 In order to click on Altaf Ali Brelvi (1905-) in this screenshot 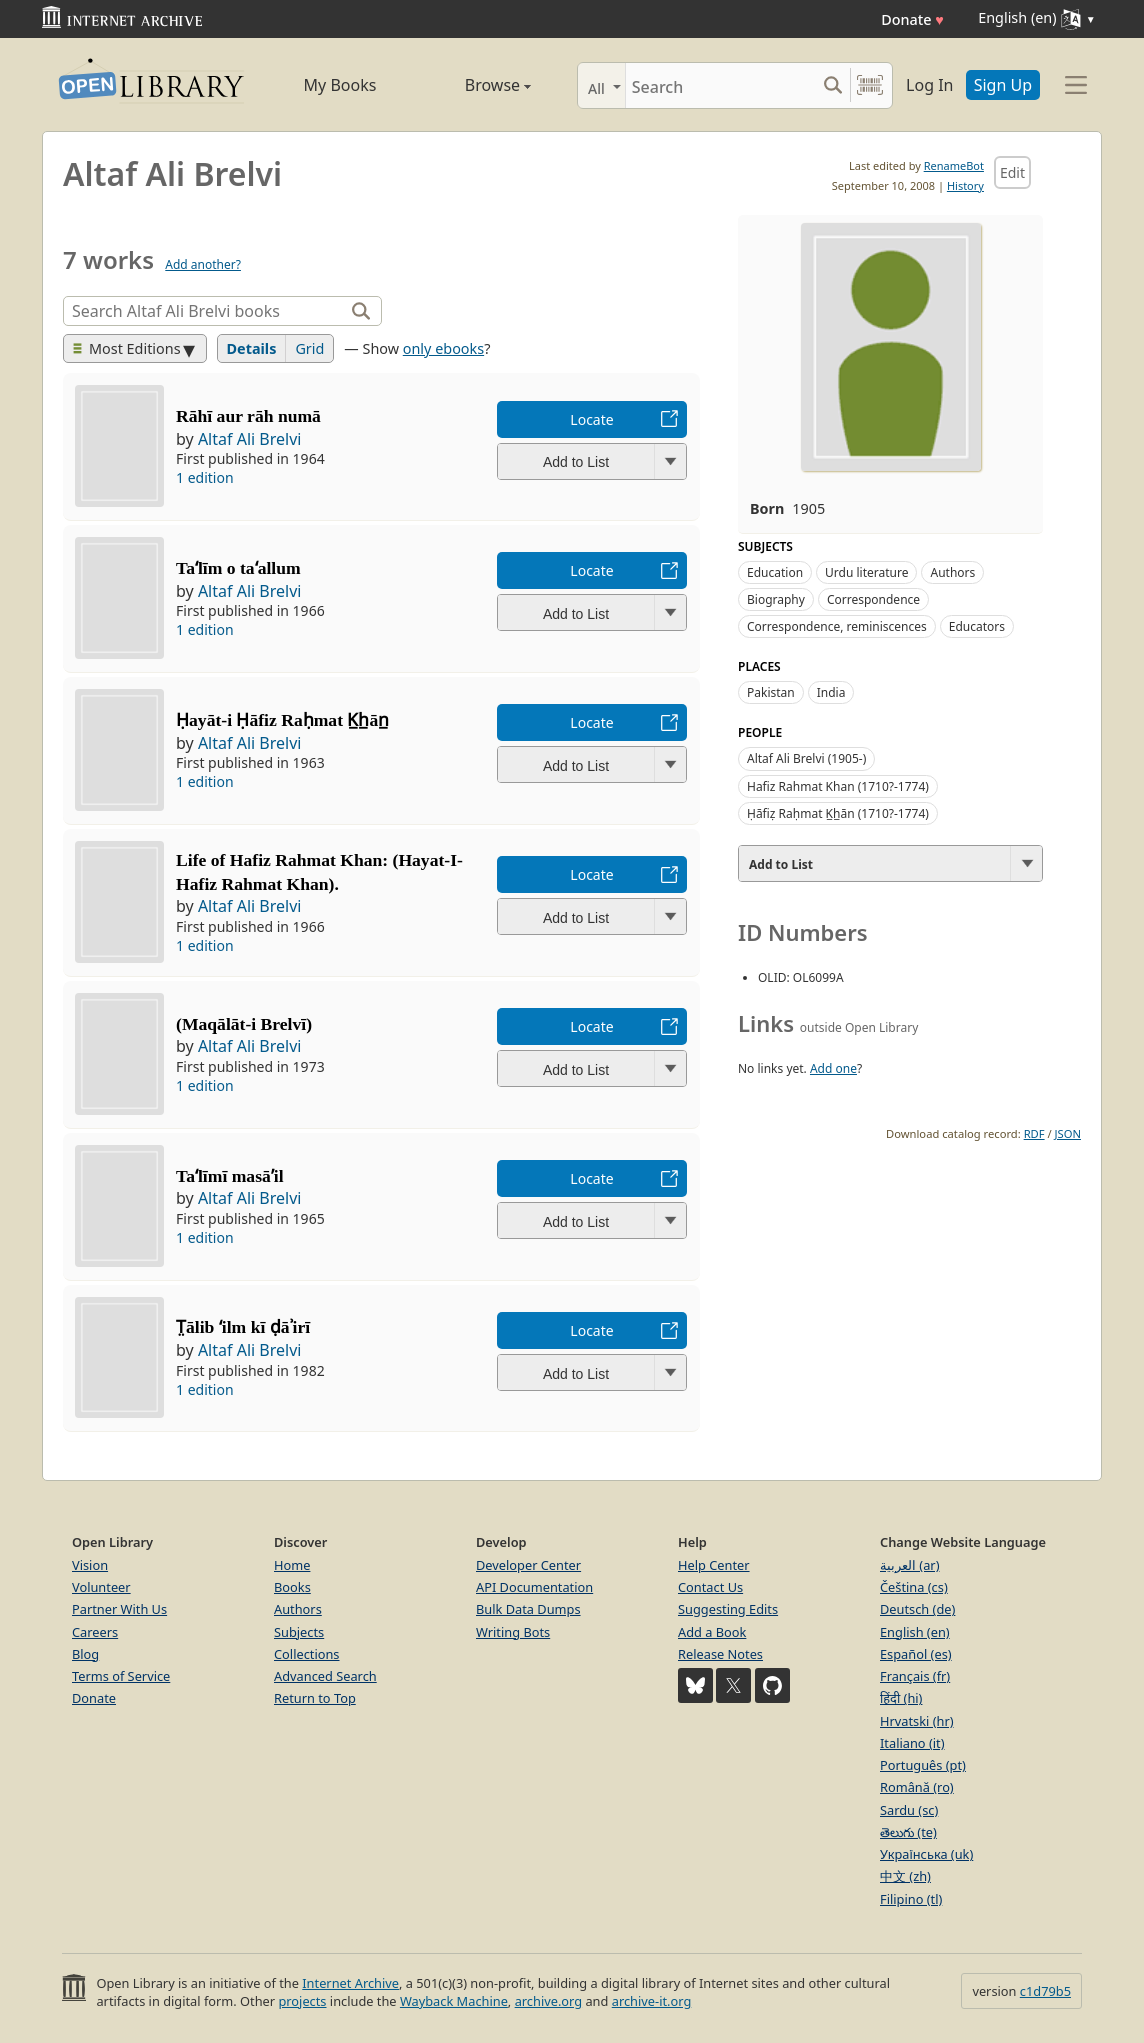, I will do `click(806, 758)`.